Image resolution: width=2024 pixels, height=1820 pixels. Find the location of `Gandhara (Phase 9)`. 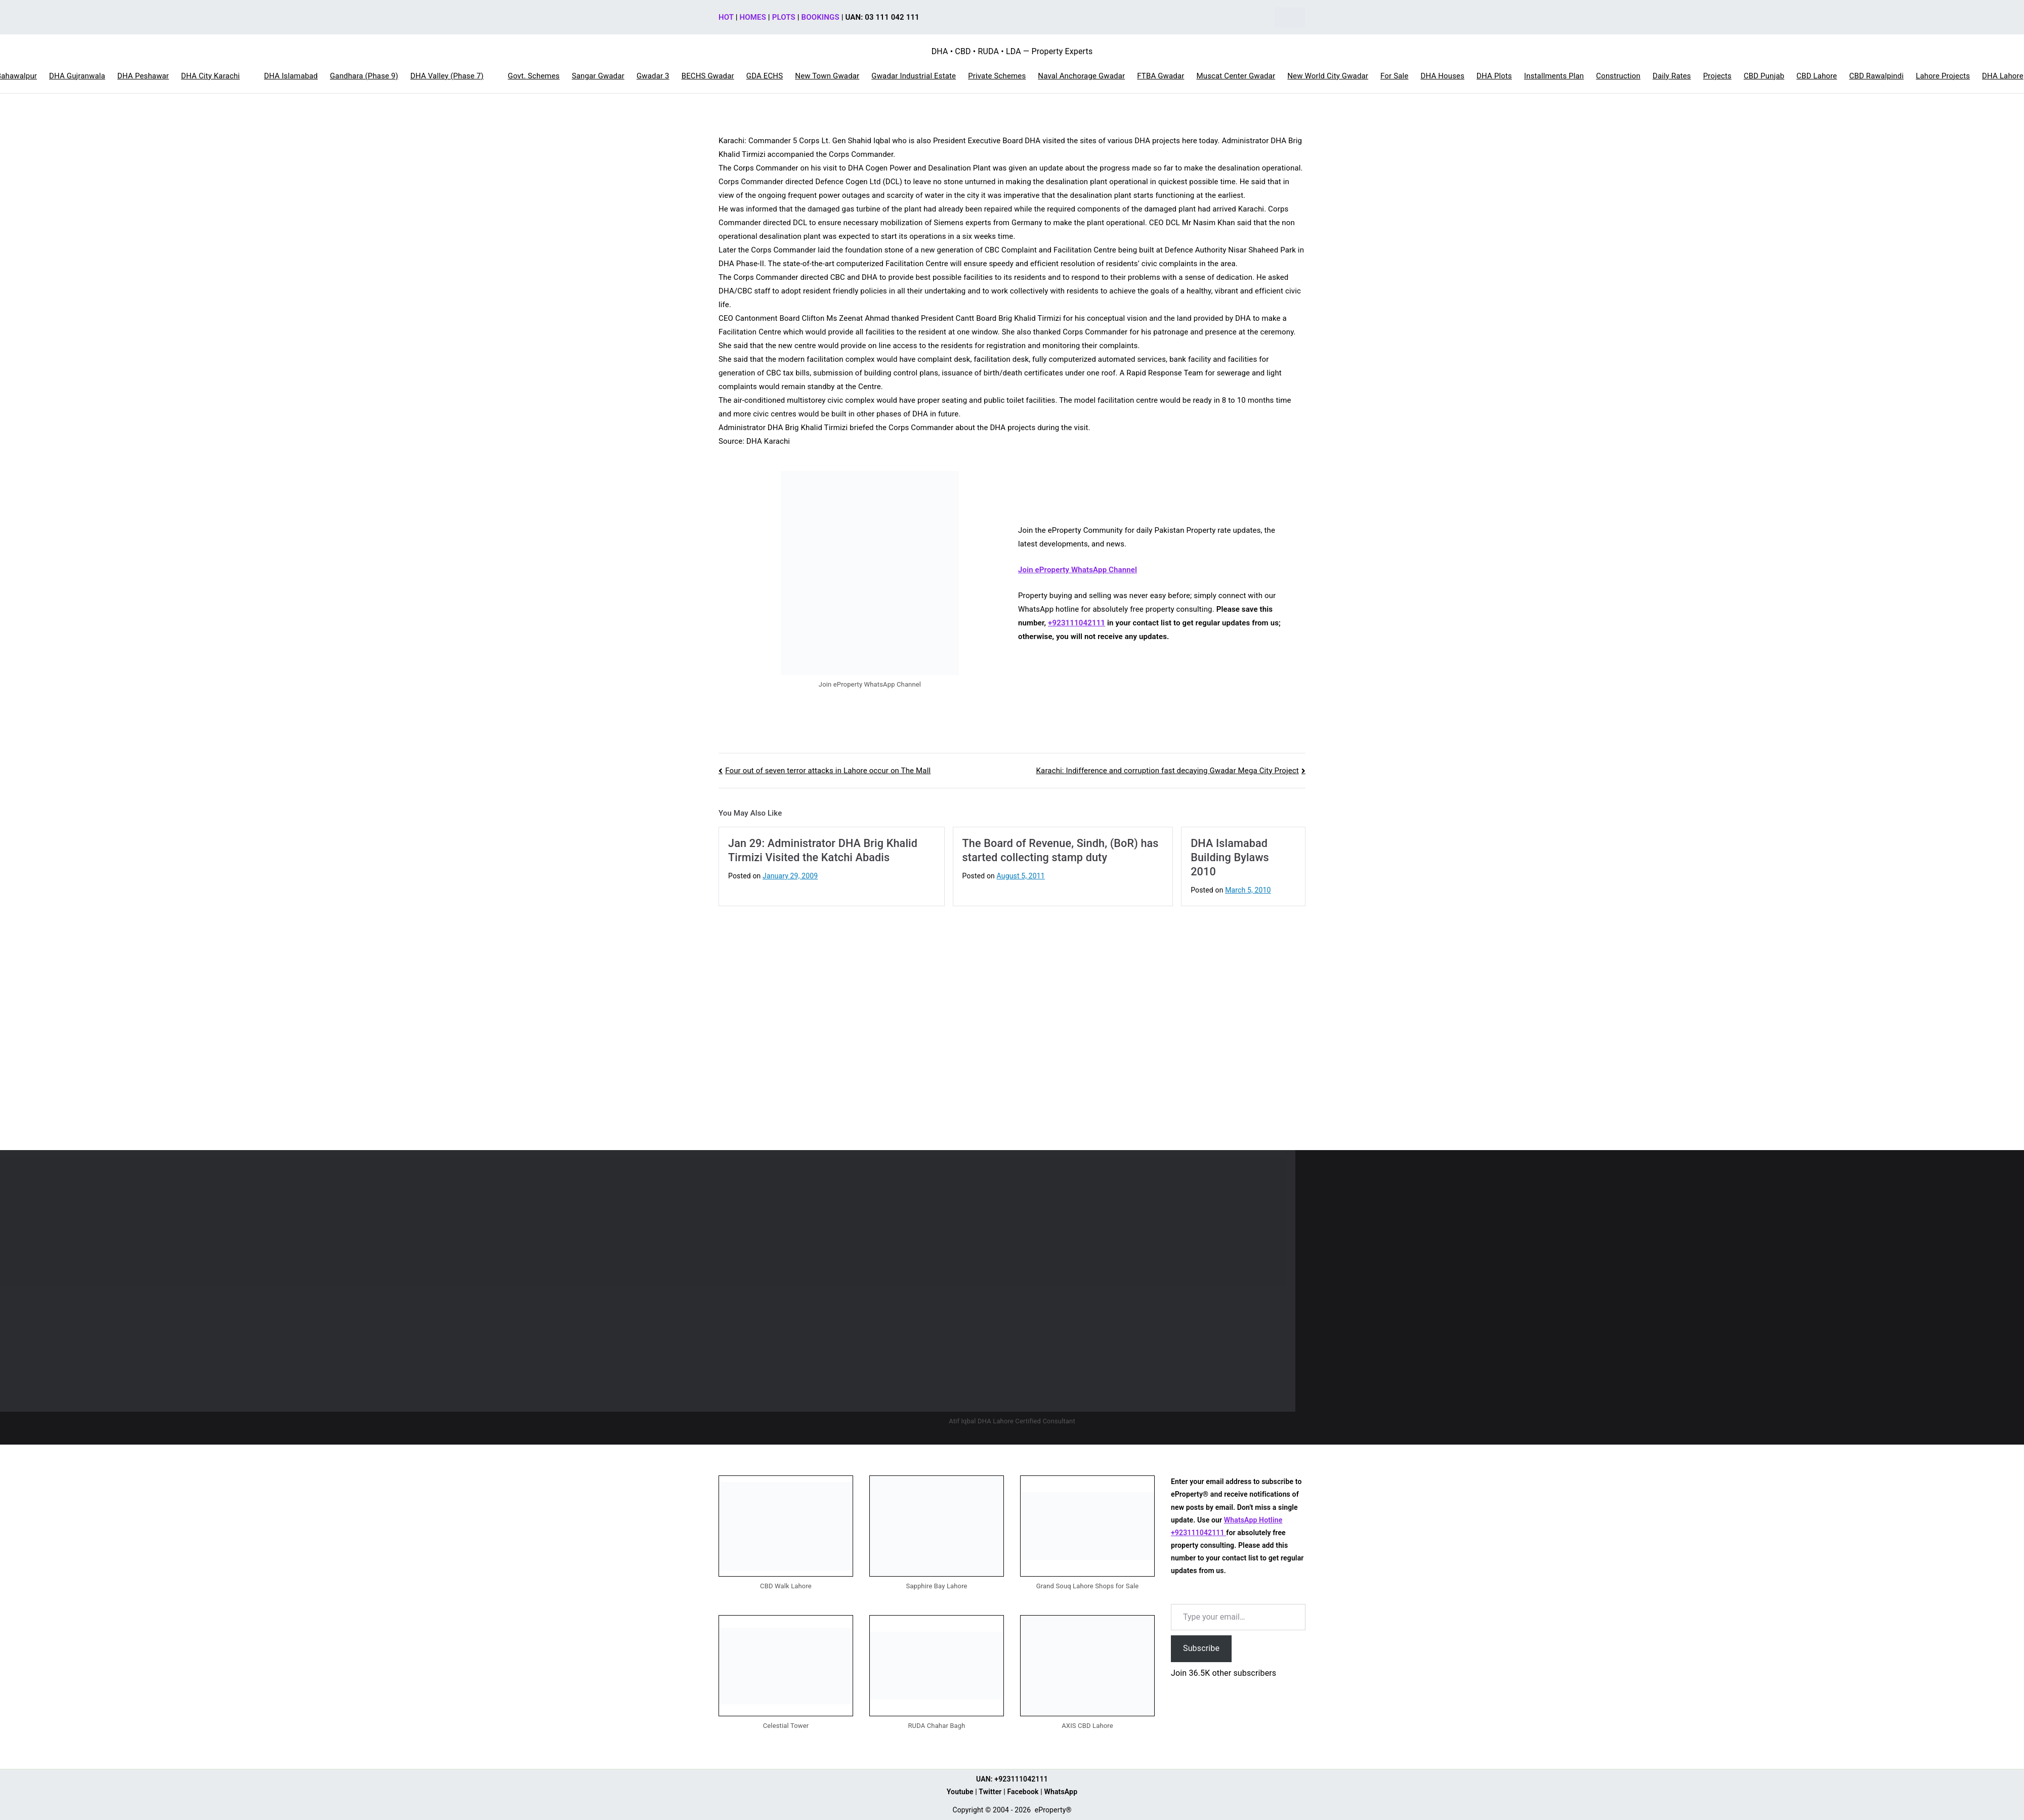

Gandhara (Phase 9) is located at coordinates (364, 75).